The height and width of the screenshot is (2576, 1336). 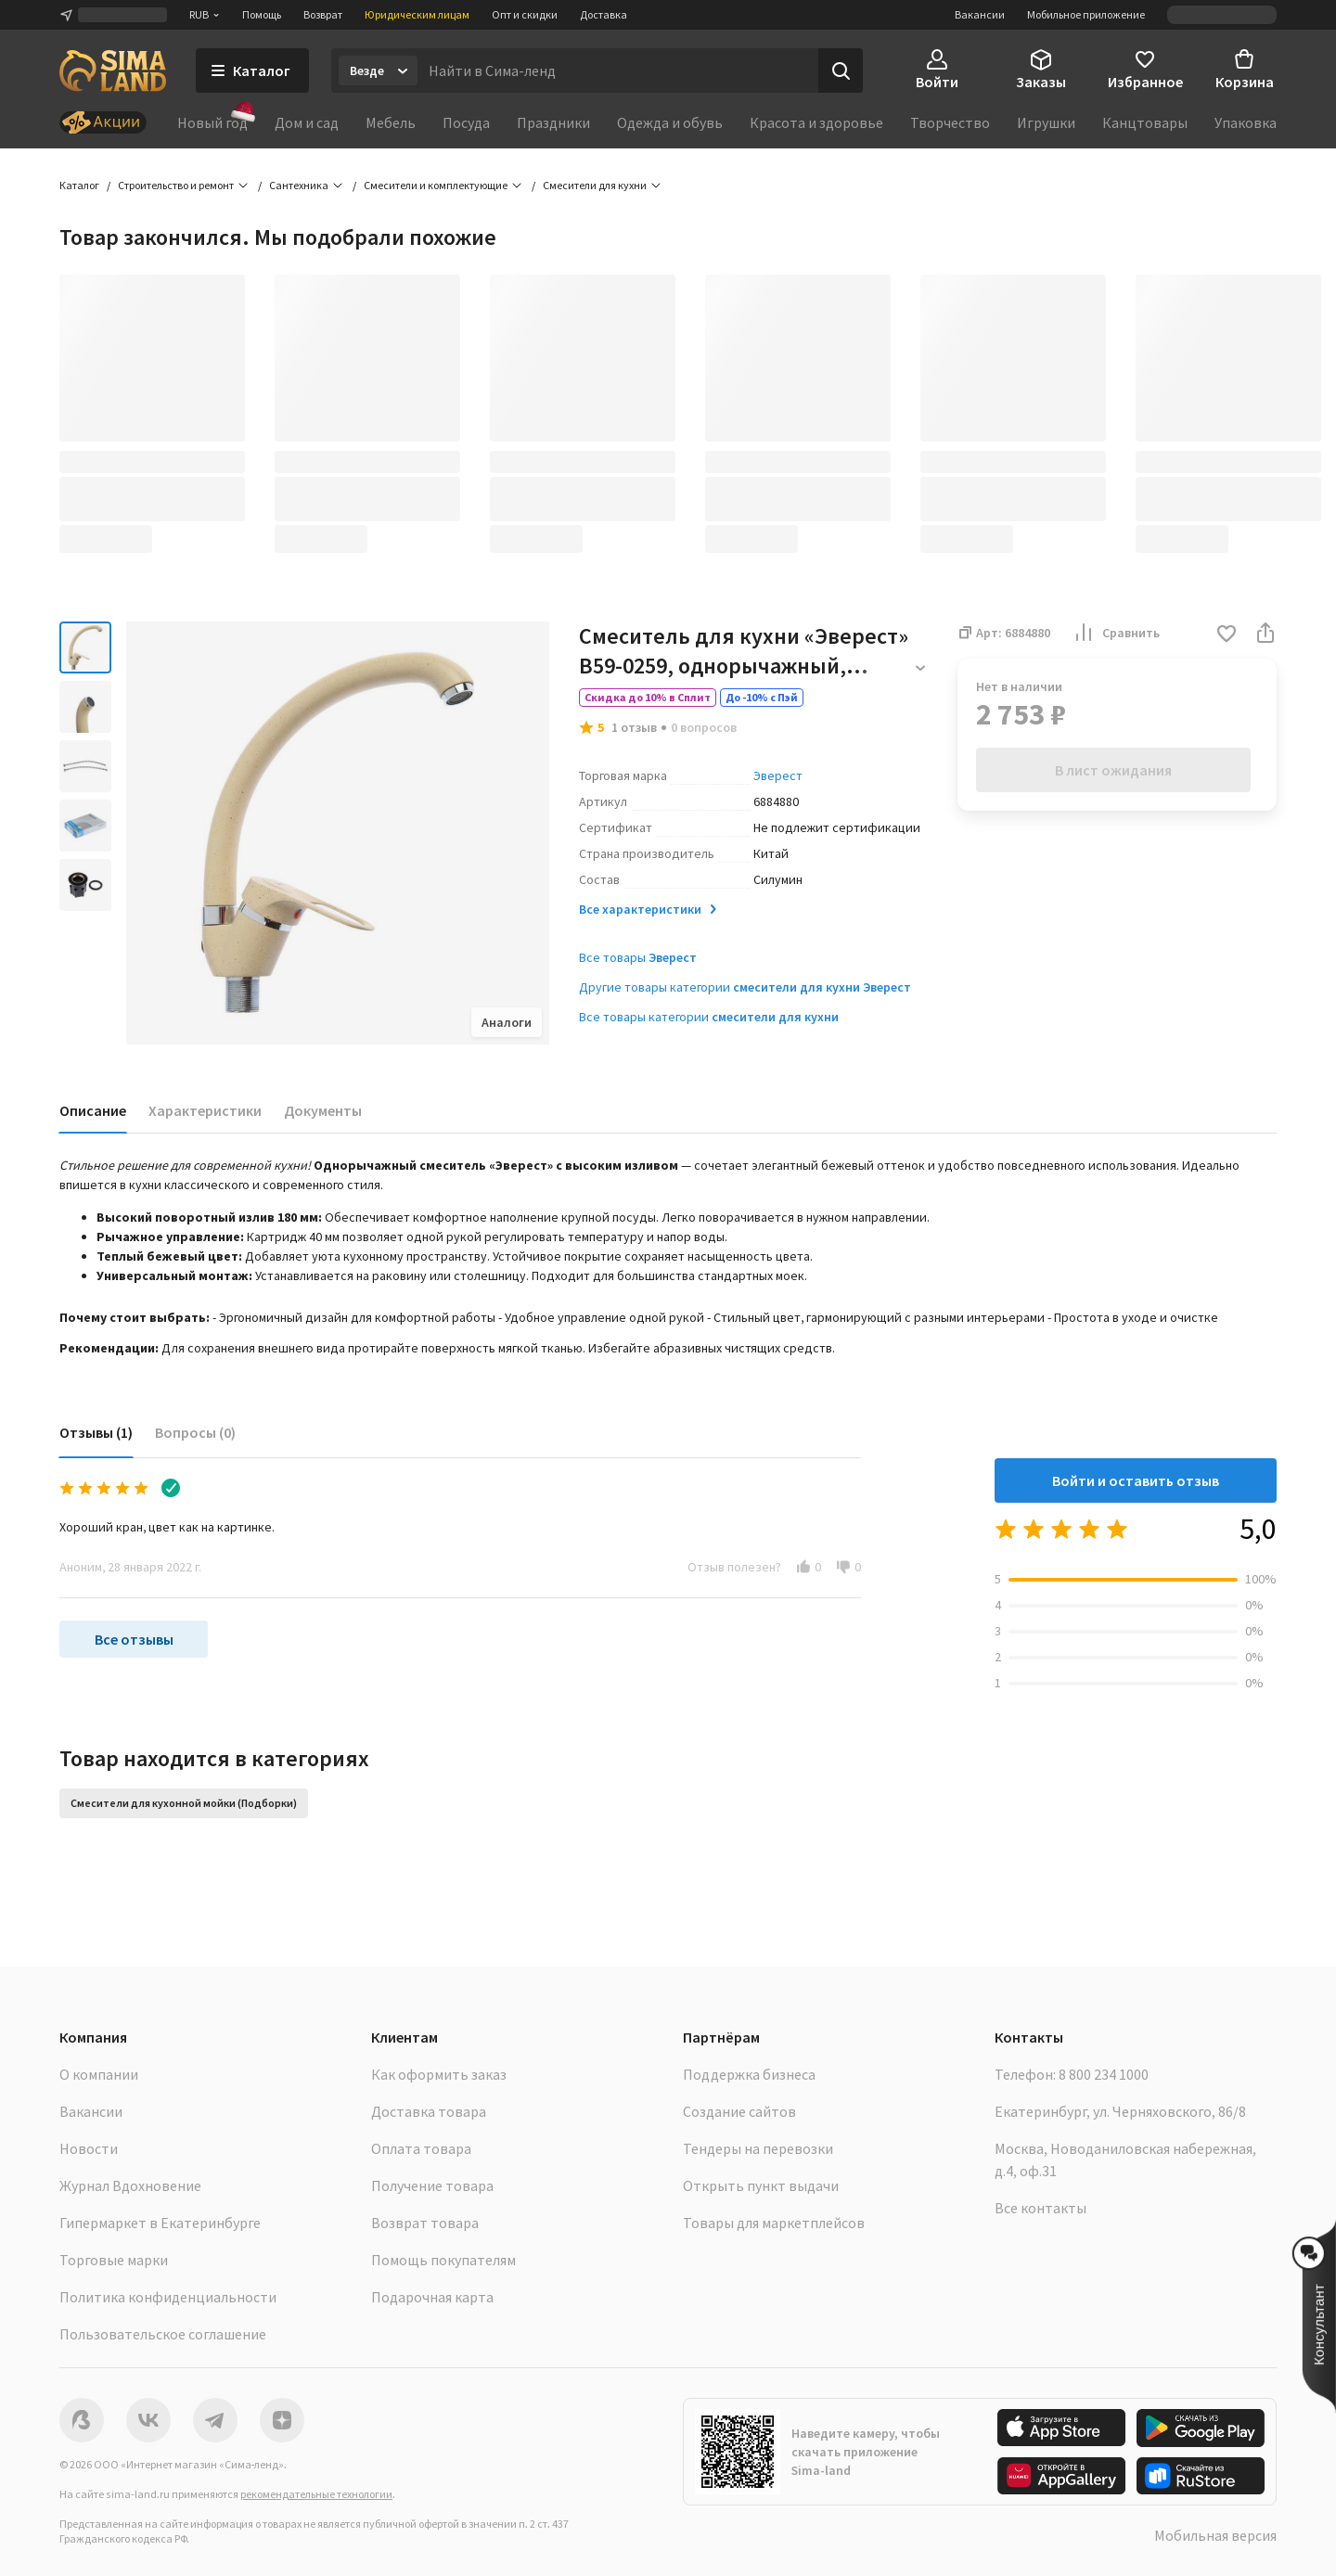 What do you see at coordinates (1116, 633) in the screenshot?
I see `Сравнить [button]` at bounding box center [1116, 633].